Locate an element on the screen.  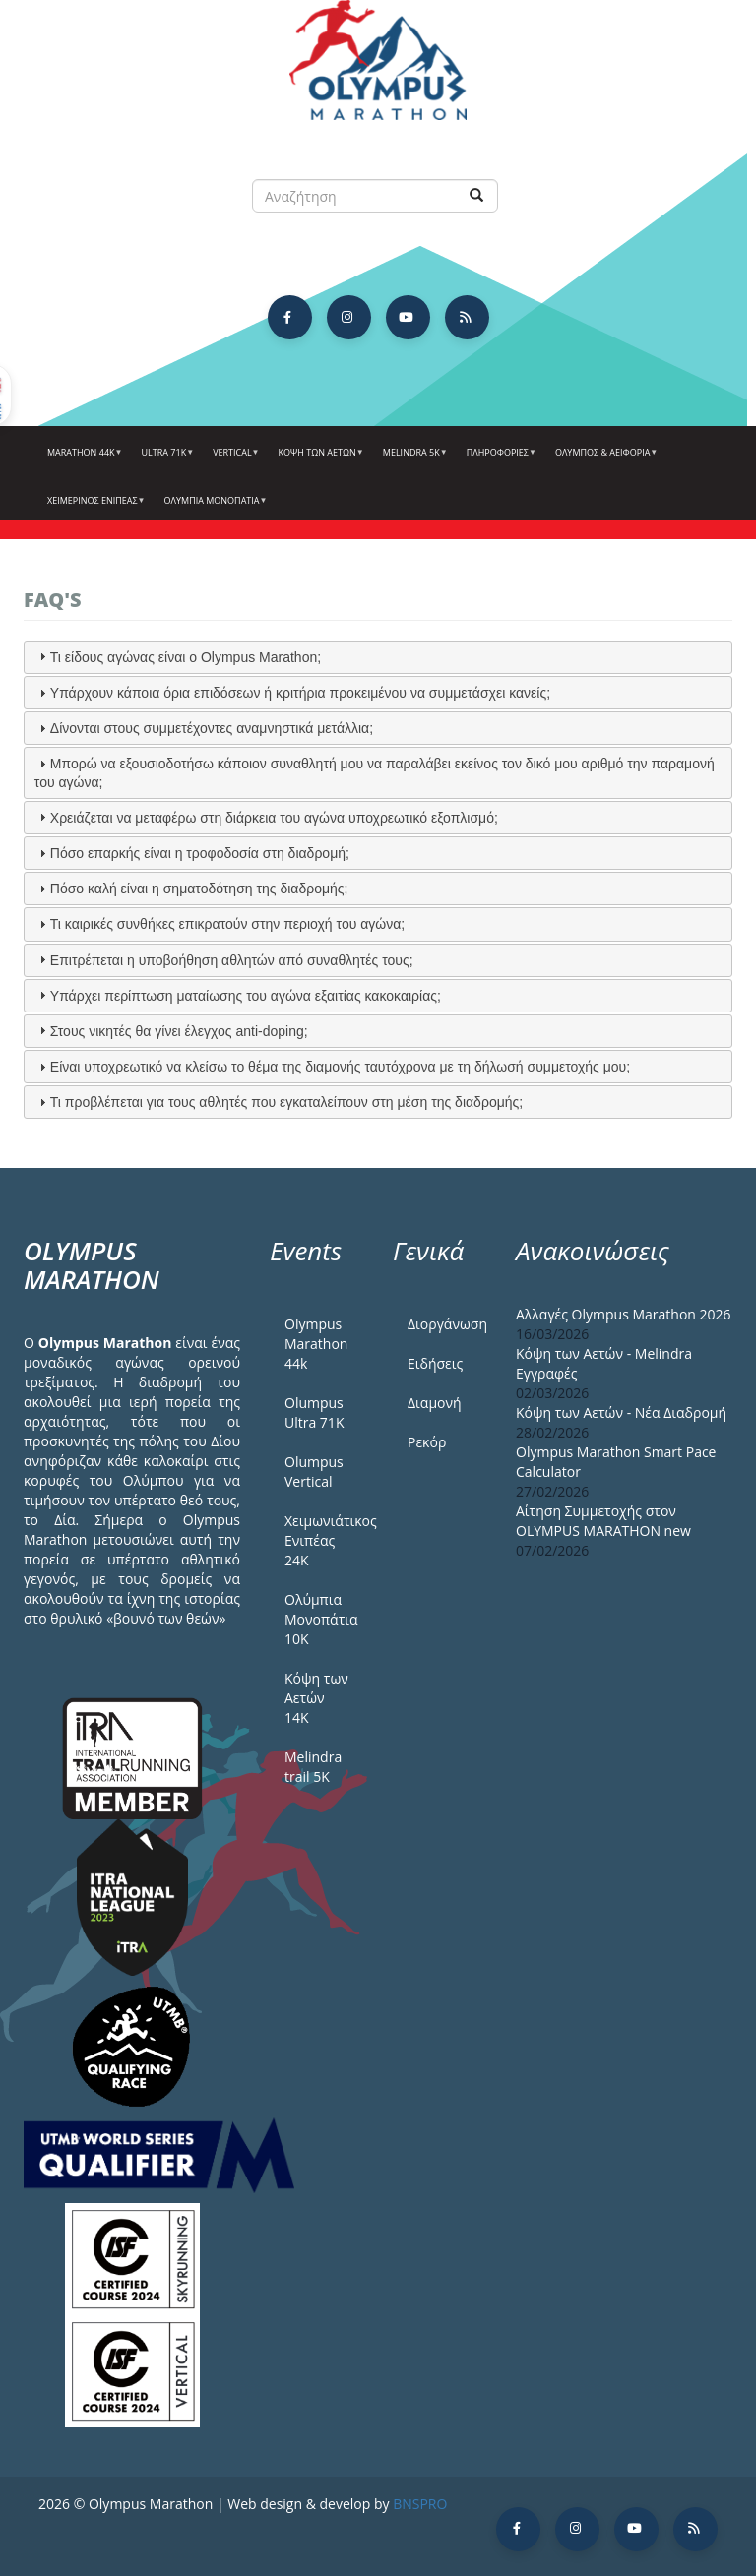
Τι καιρικές συνθήκες επικρατούν στην περιοχή του αγώνα; is located at coordinates (227, 924).